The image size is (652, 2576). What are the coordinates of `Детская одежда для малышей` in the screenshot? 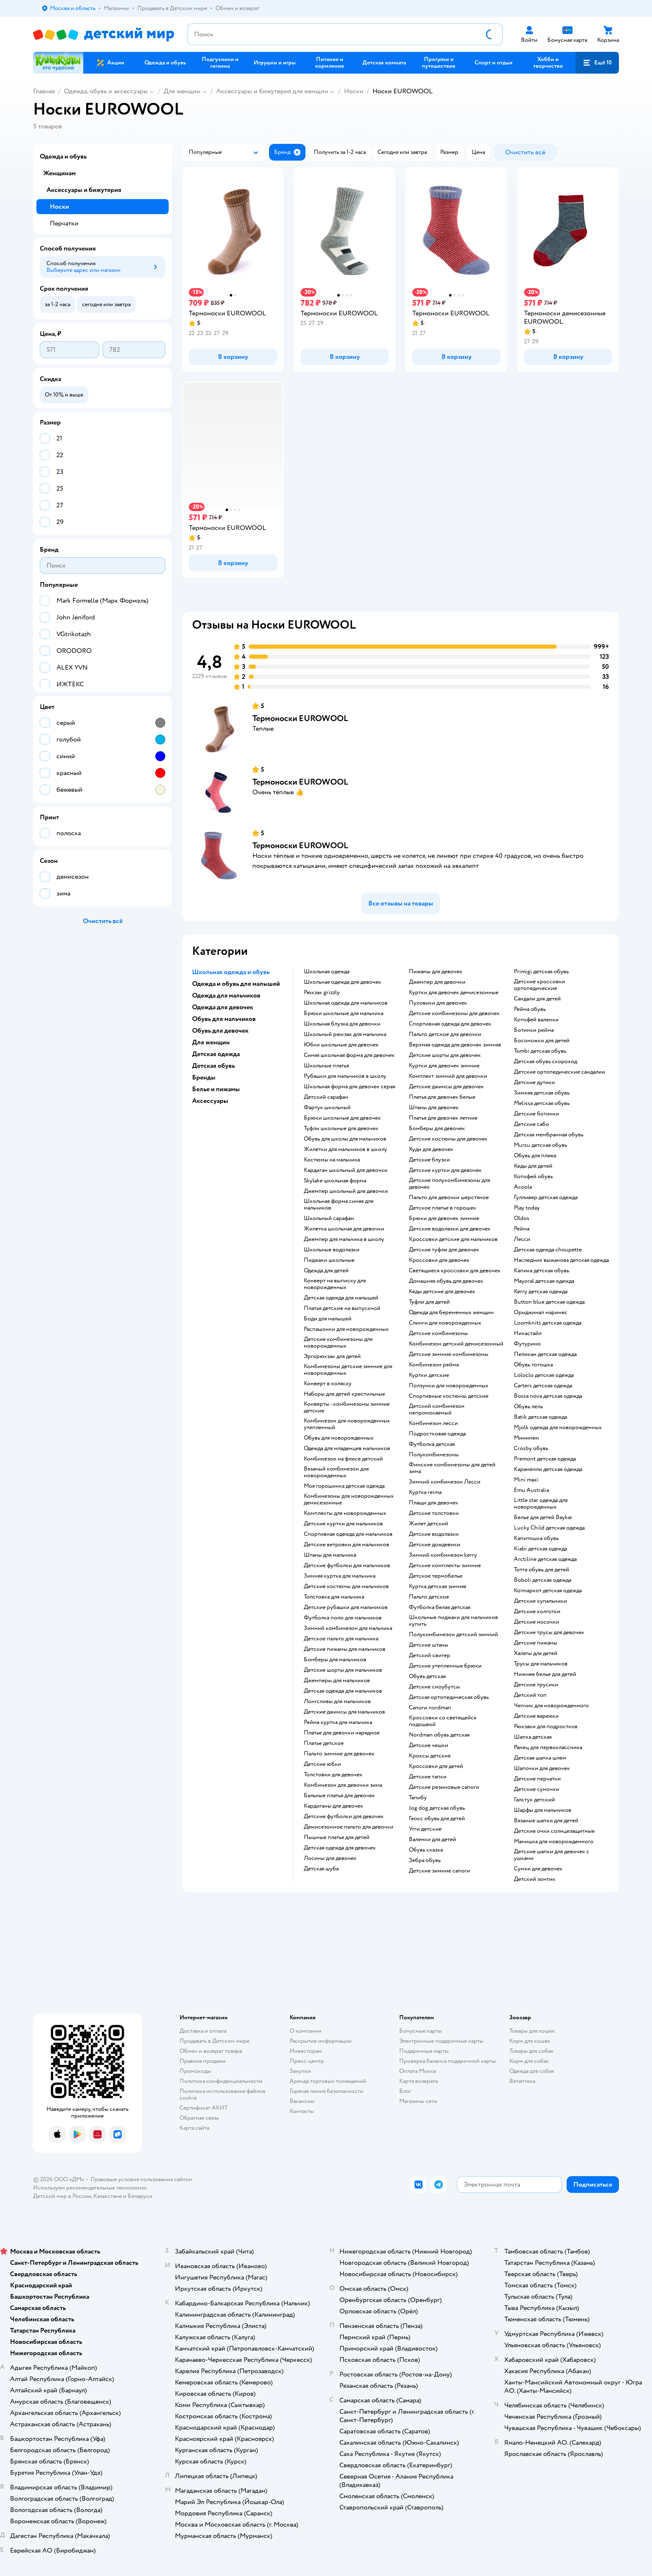 It's located at (341, 1297).